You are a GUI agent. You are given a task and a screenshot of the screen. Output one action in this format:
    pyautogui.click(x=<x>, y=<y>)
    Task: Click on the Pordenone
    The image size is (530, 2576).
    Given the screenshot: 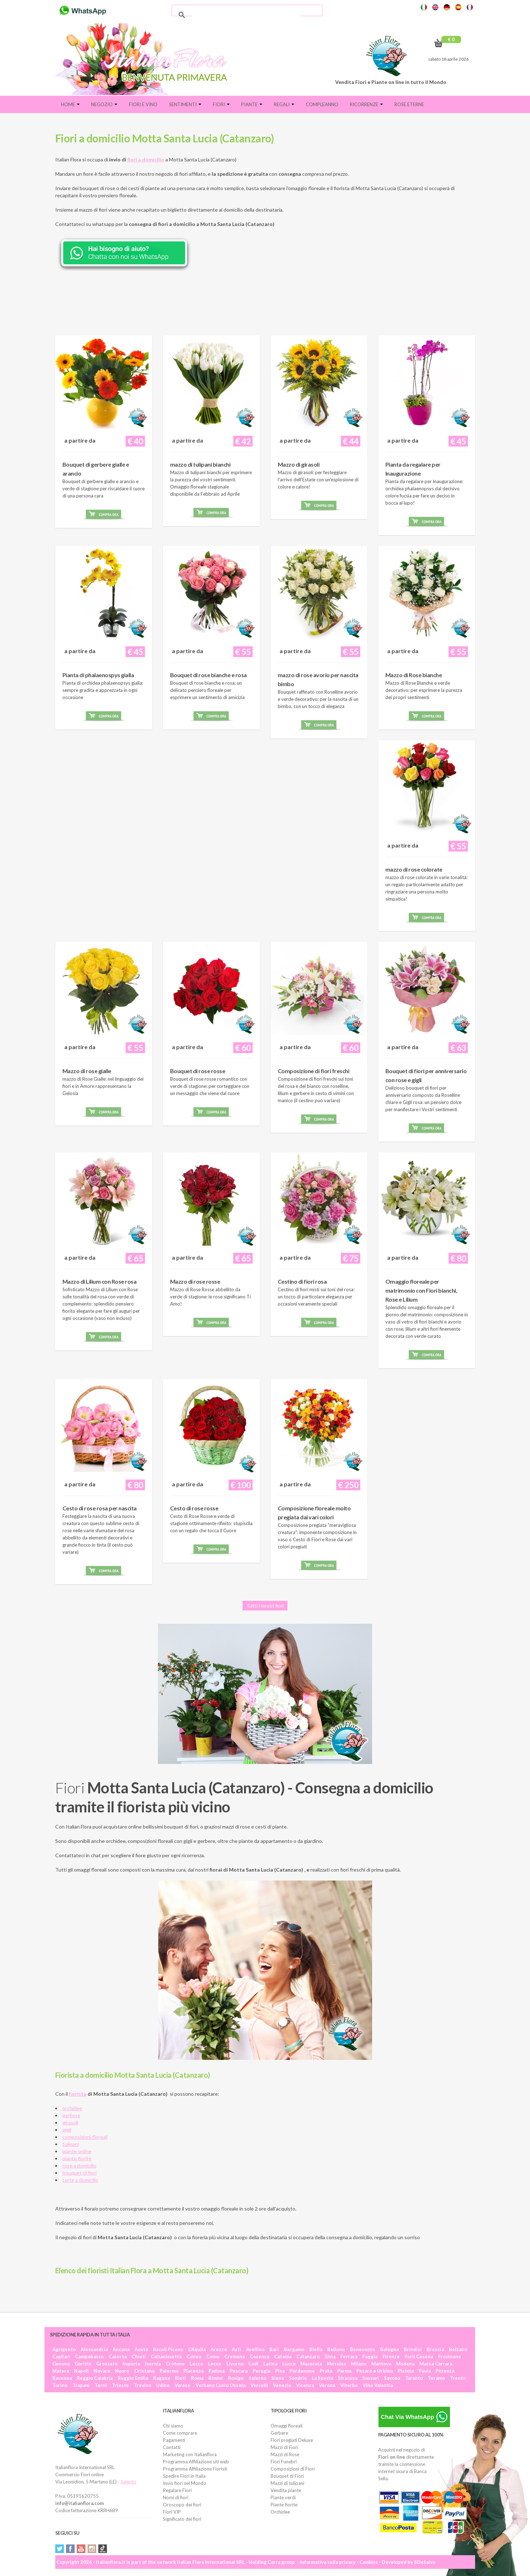 What is the action you would take?
    pyautogui.click(x=302, y=2371)
    